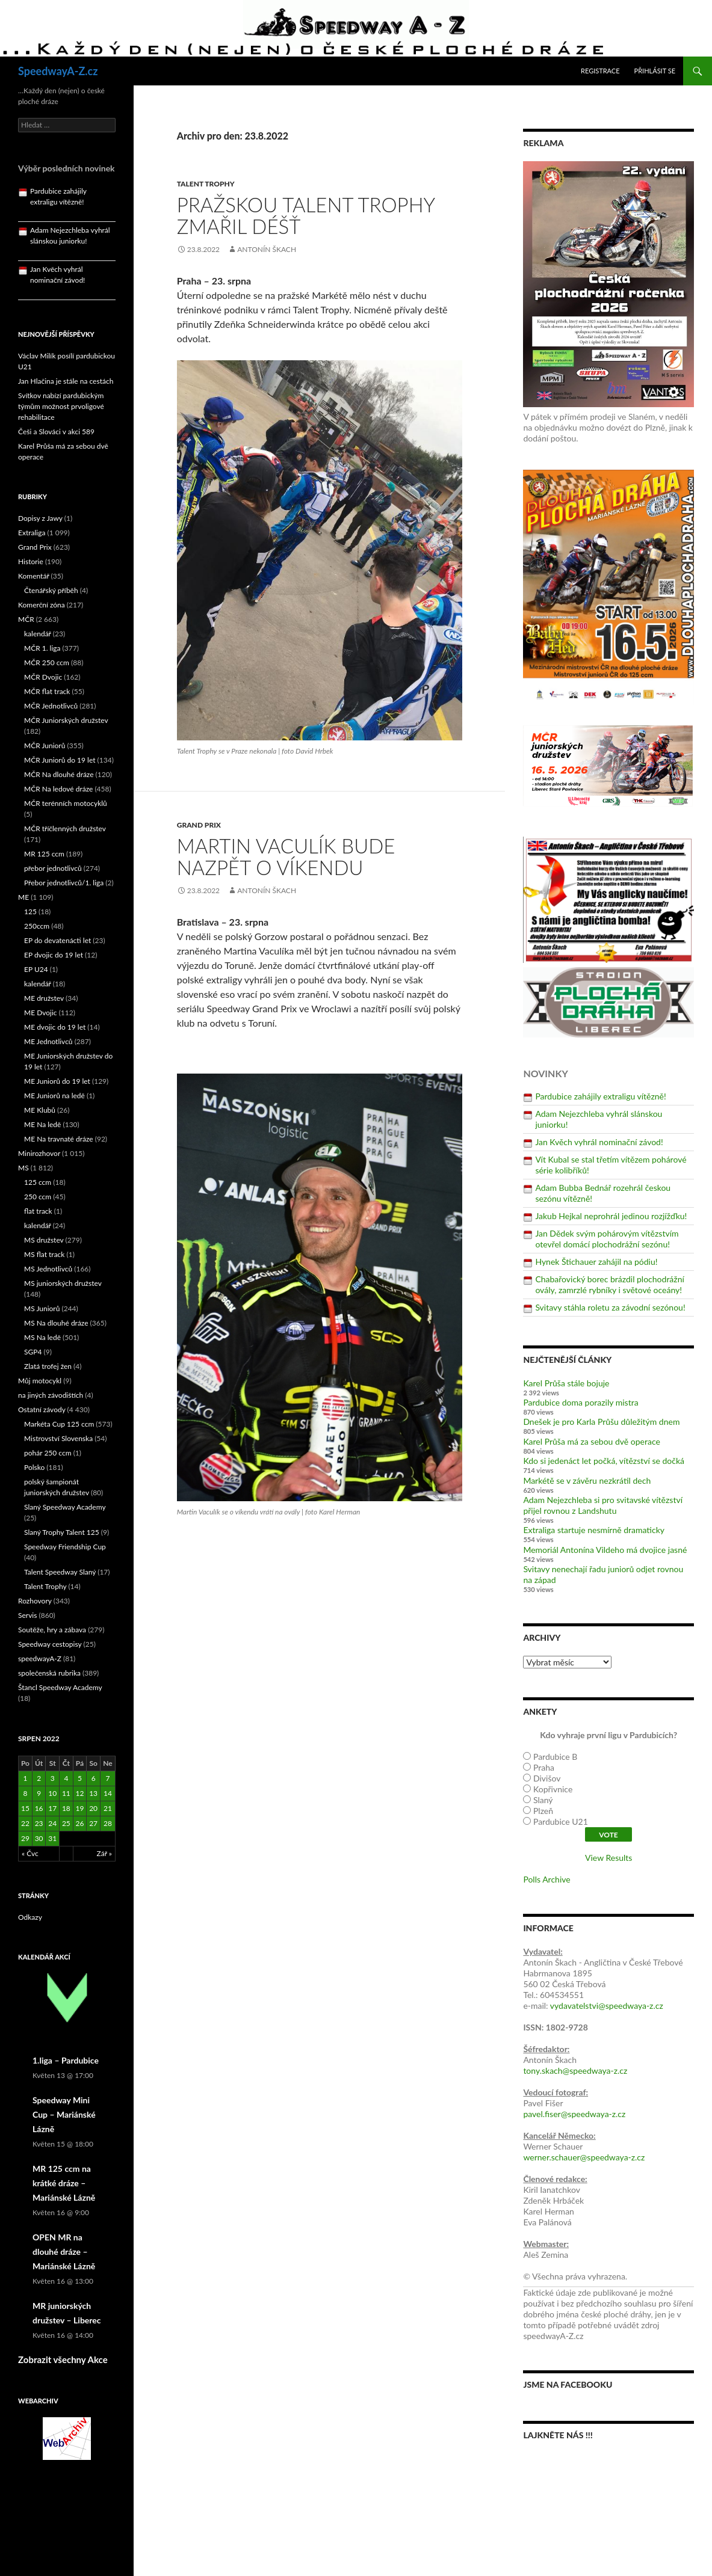 This screenshot has height=2576, width=712. What do you see at coordinates (48, 1452) in the screenshot?
I see `pohár 250 ccm` at bounding box center [48, 1452].